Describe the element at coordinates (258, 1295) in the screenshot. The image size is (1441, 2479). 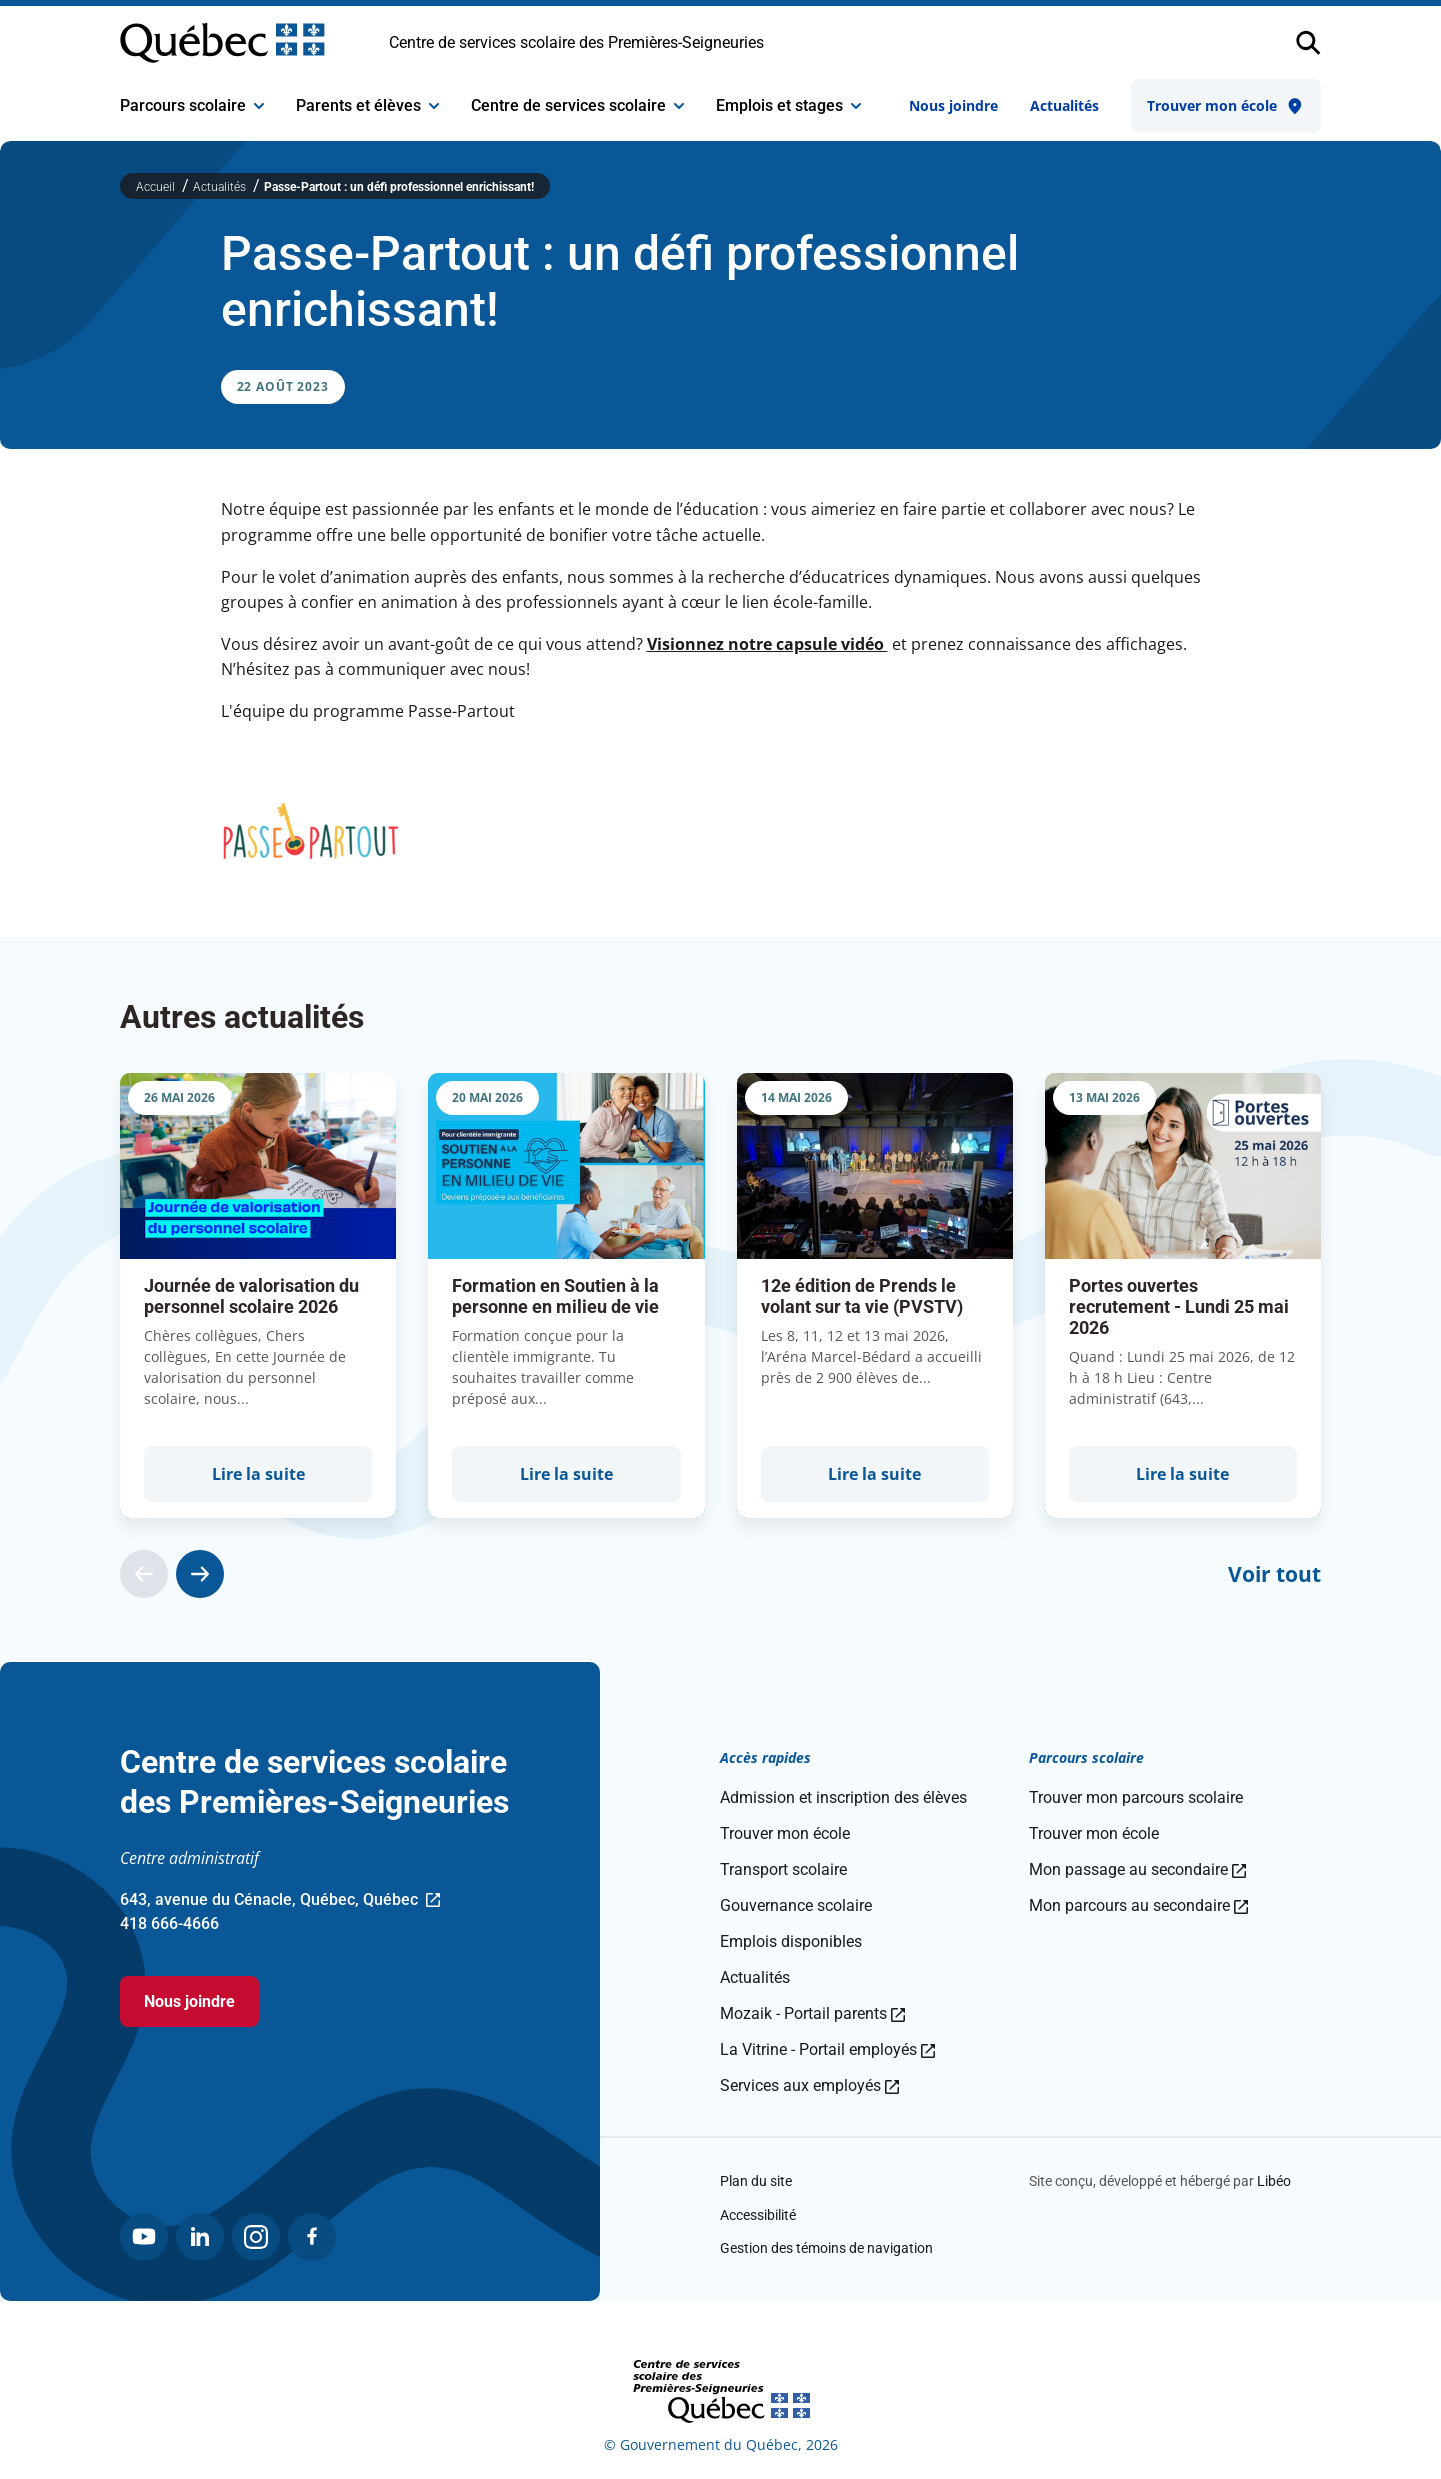
I see `[group]` at that location.